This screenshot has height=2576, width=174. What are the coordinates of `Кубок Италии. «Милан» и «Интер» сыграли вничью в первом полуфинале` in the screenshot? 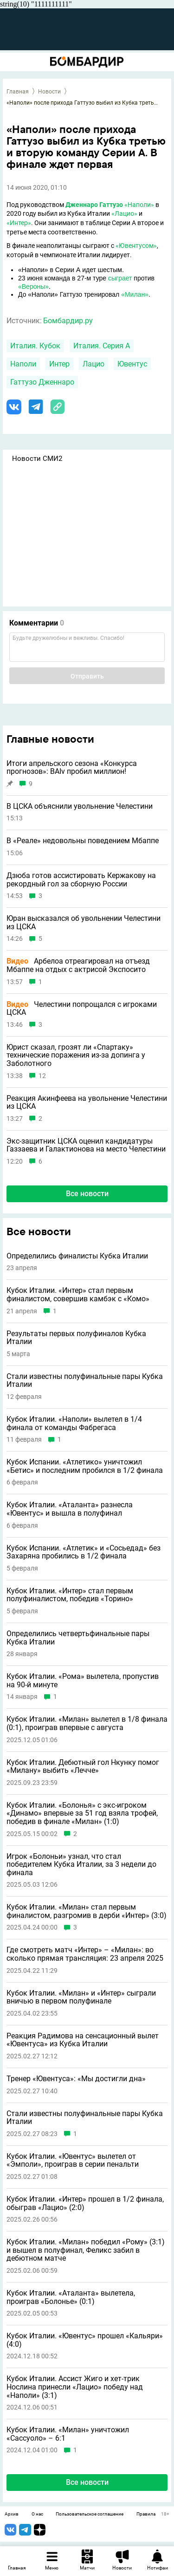 It's located at (81, 1997).